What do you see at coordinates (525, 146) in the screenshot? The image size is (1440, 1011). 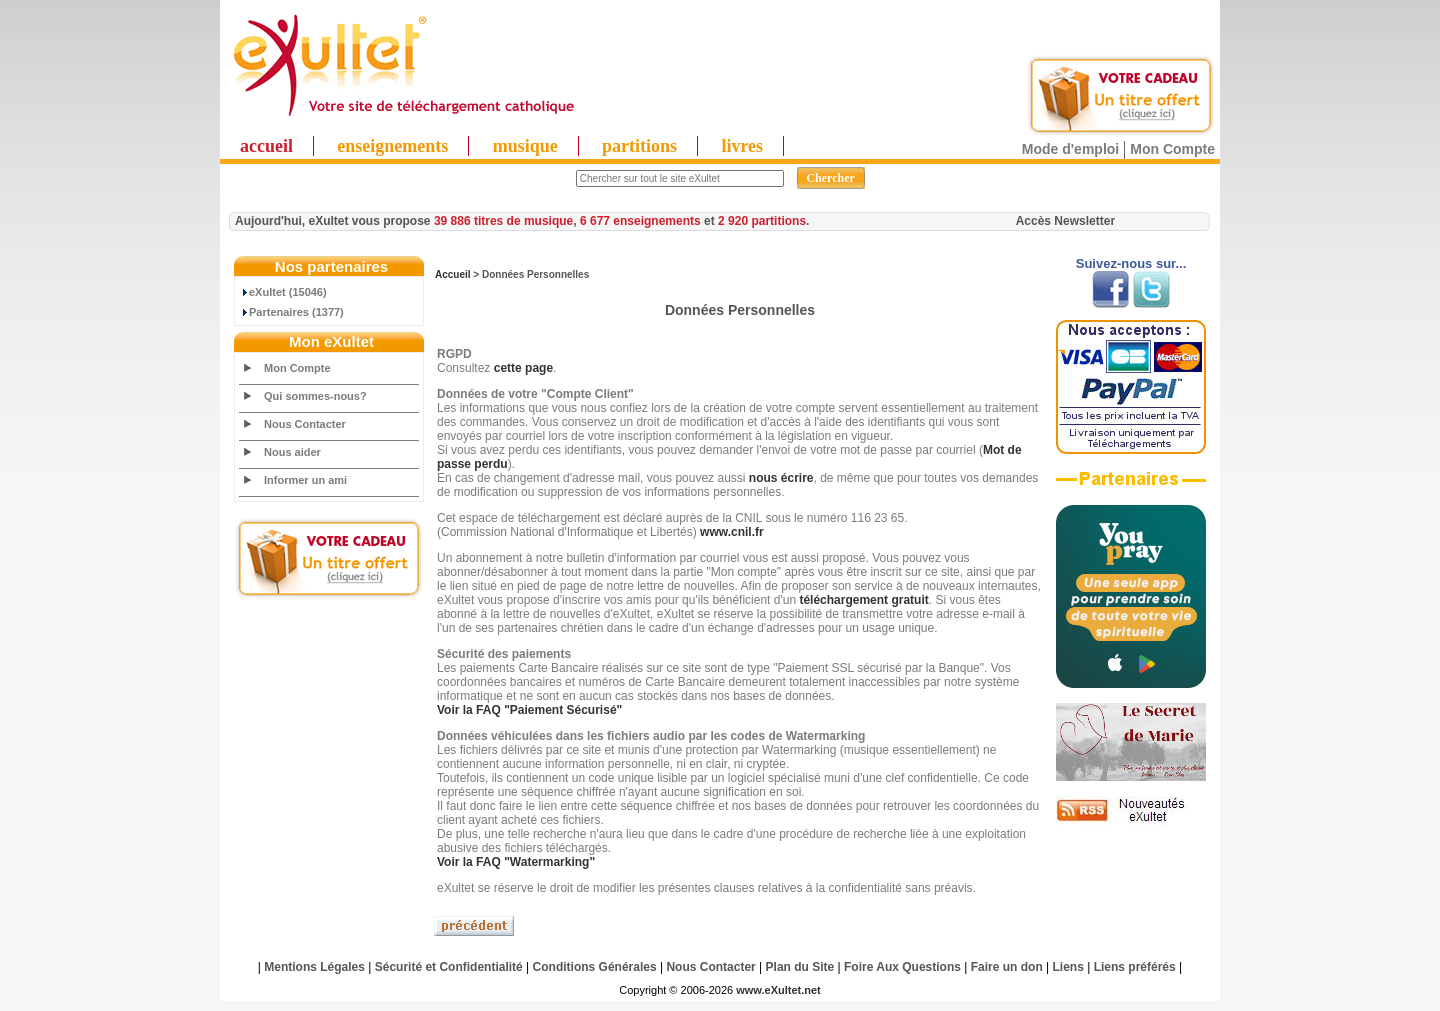 I see `musique` at bounding box center [525, 146].